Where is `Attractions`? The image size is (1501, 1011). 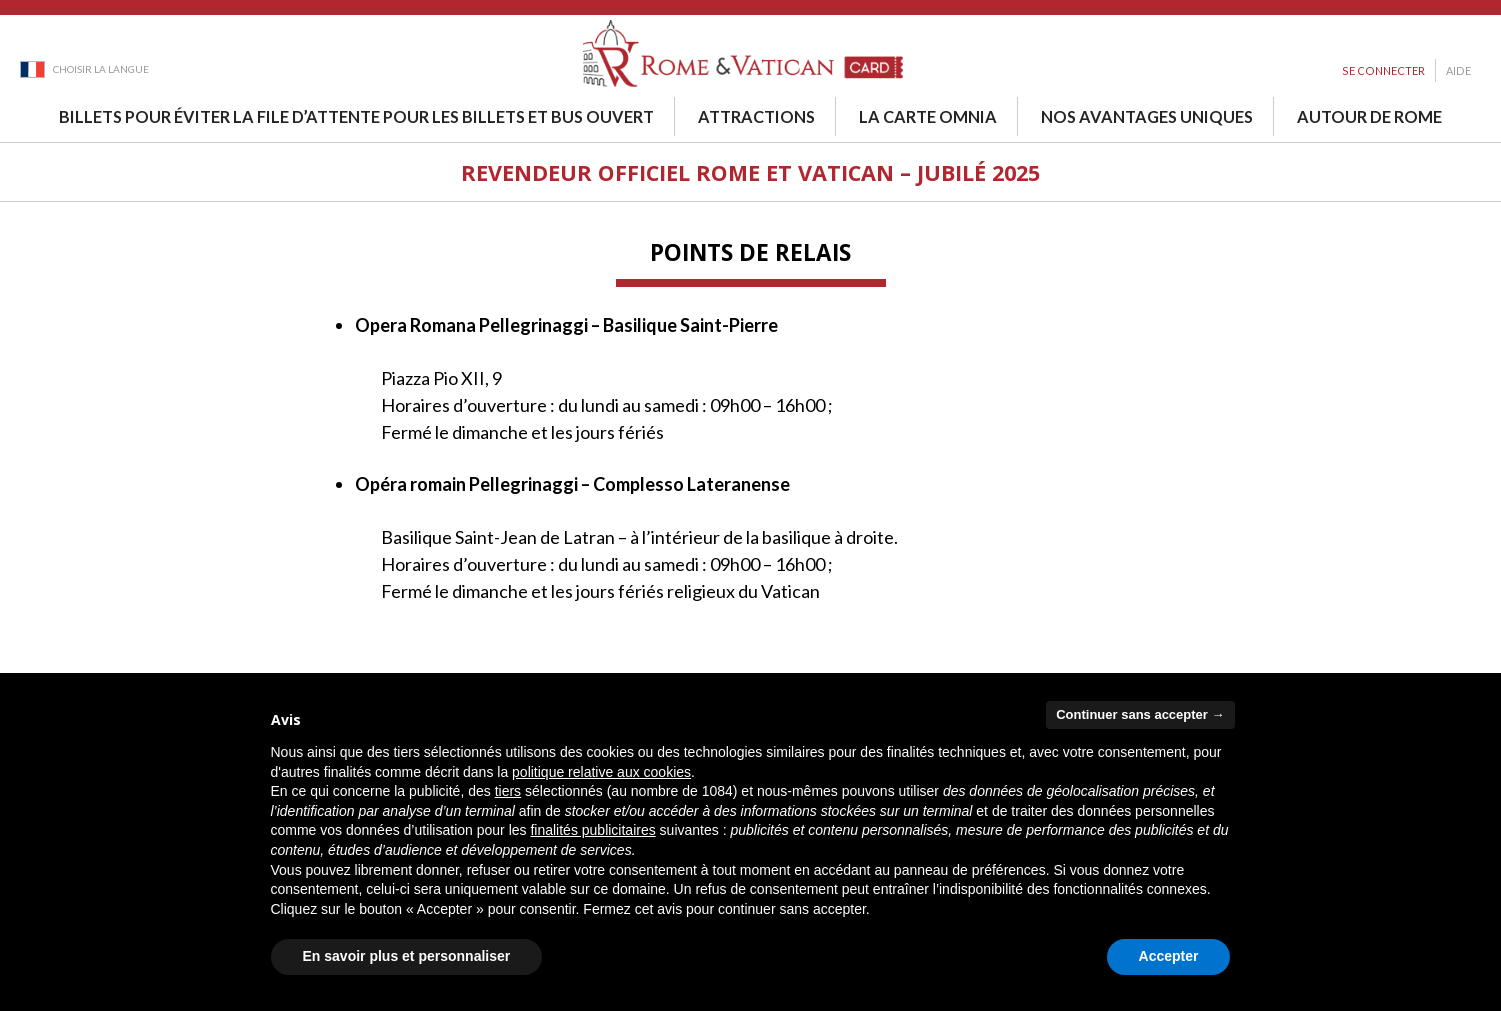 Attractions is located at coordinates (756, 116).